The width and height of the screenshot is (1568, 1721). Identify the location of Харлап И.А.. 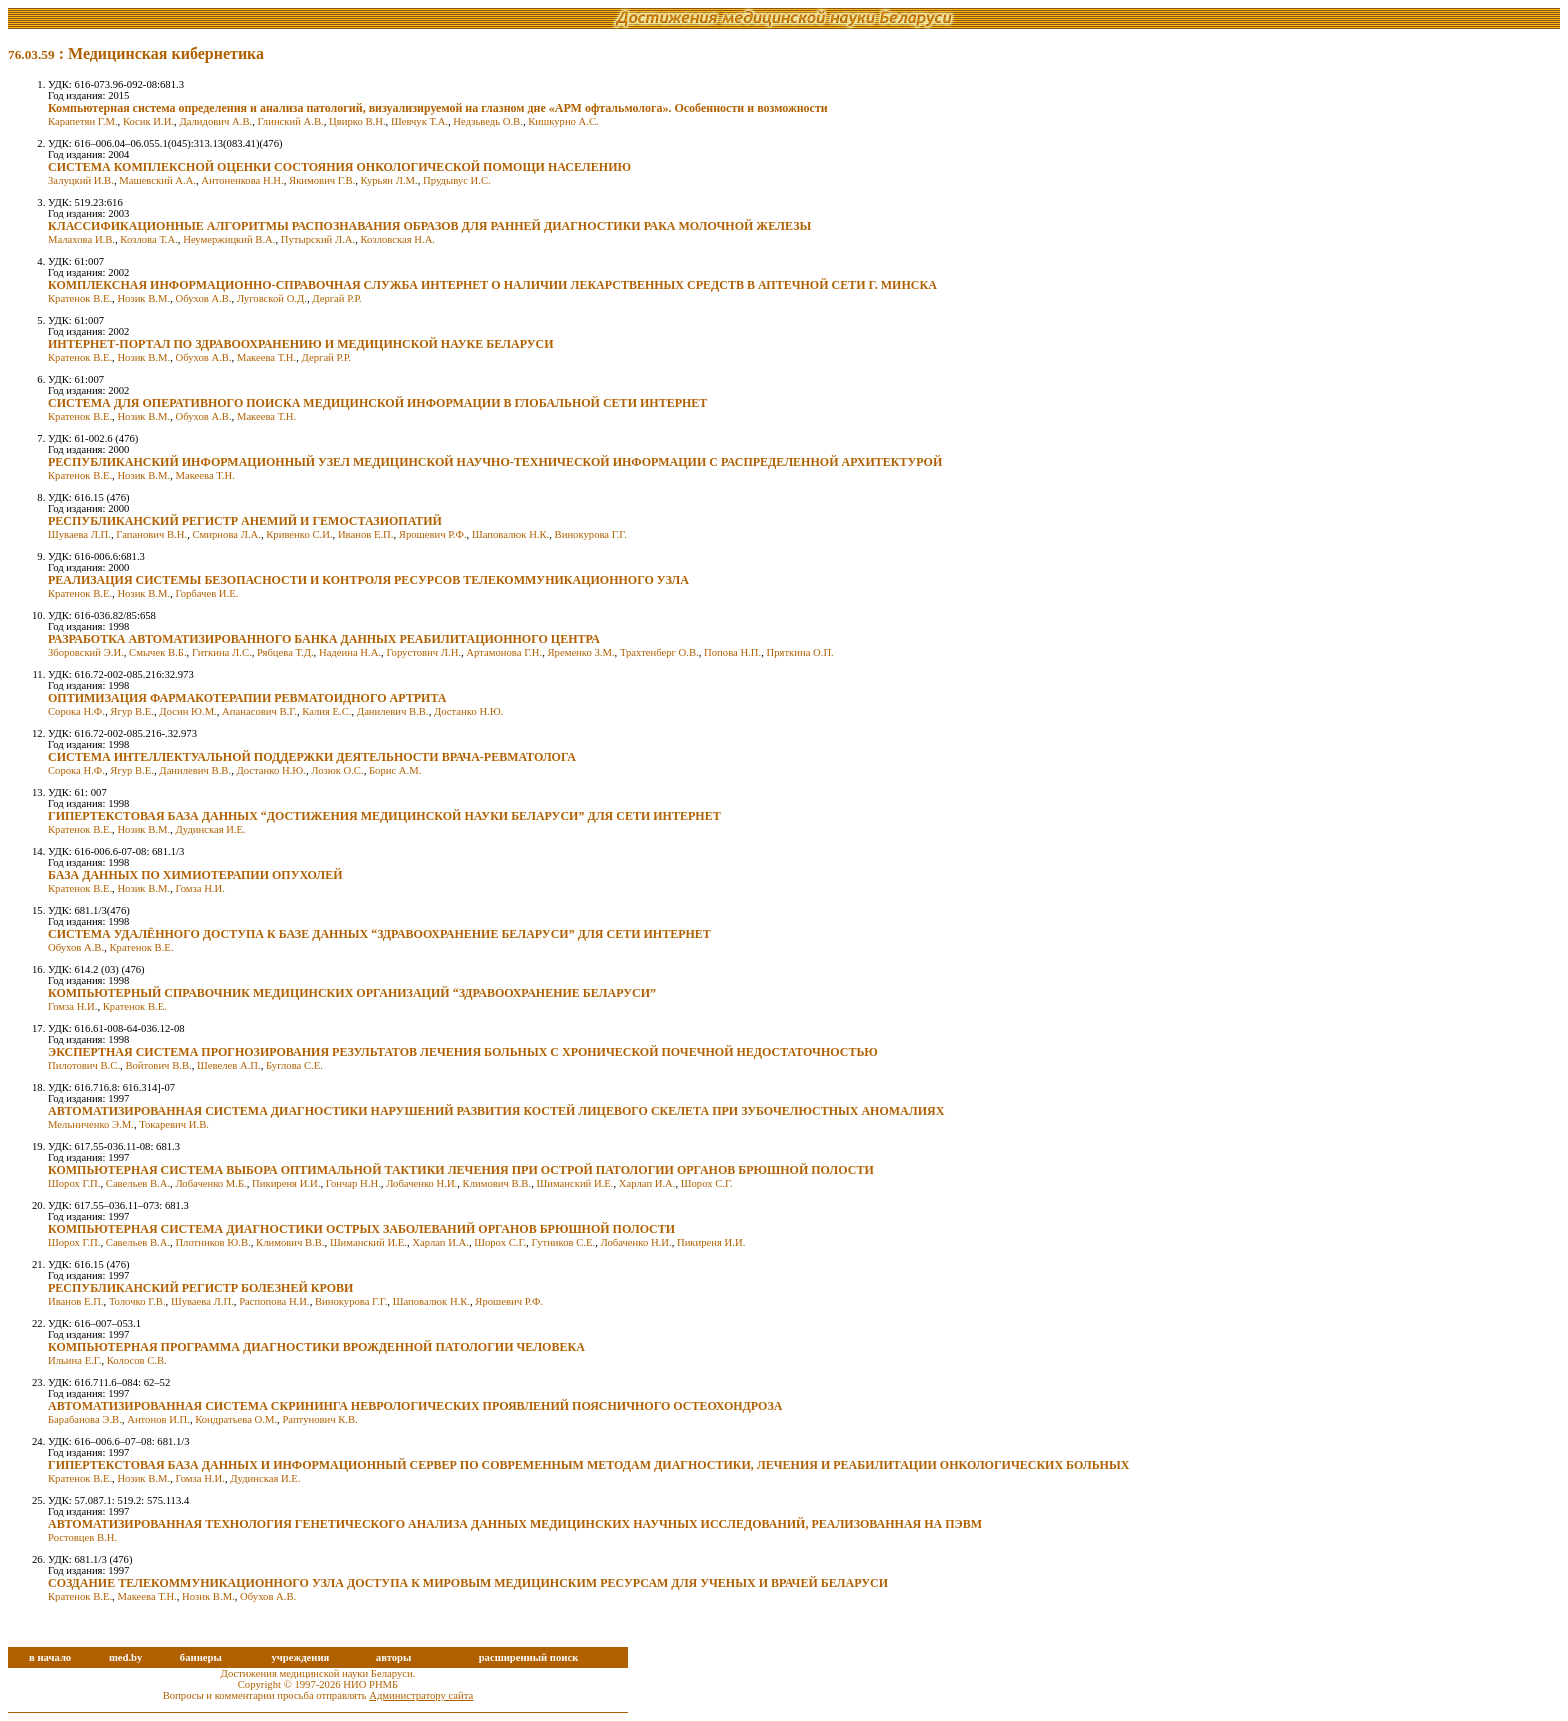
(647, 1183).